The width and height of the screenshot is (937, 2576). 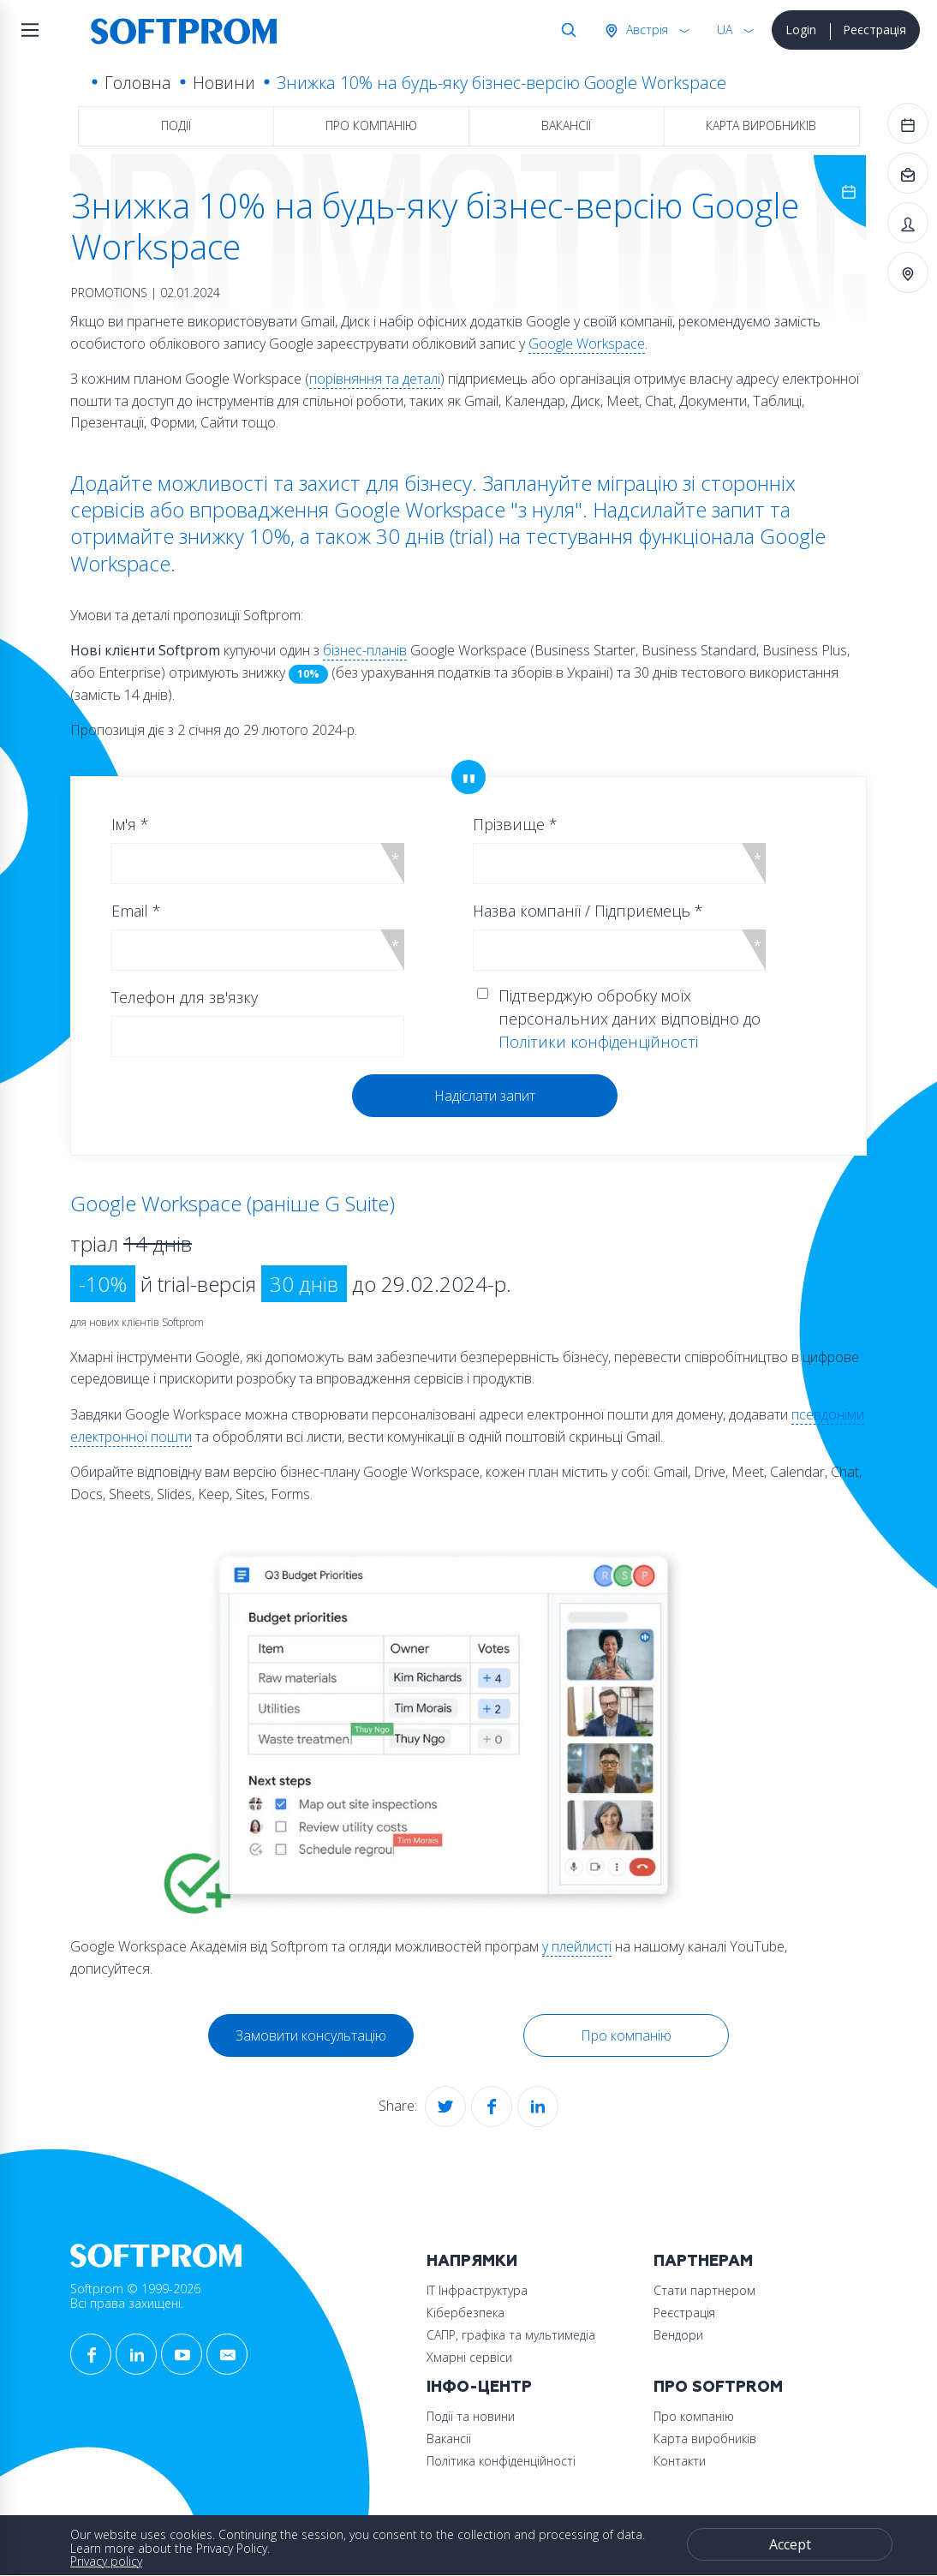 What do you see at coordinates (371, 125) in the screenshot?
I see `Про компанію` at bounding box center [371, 125].